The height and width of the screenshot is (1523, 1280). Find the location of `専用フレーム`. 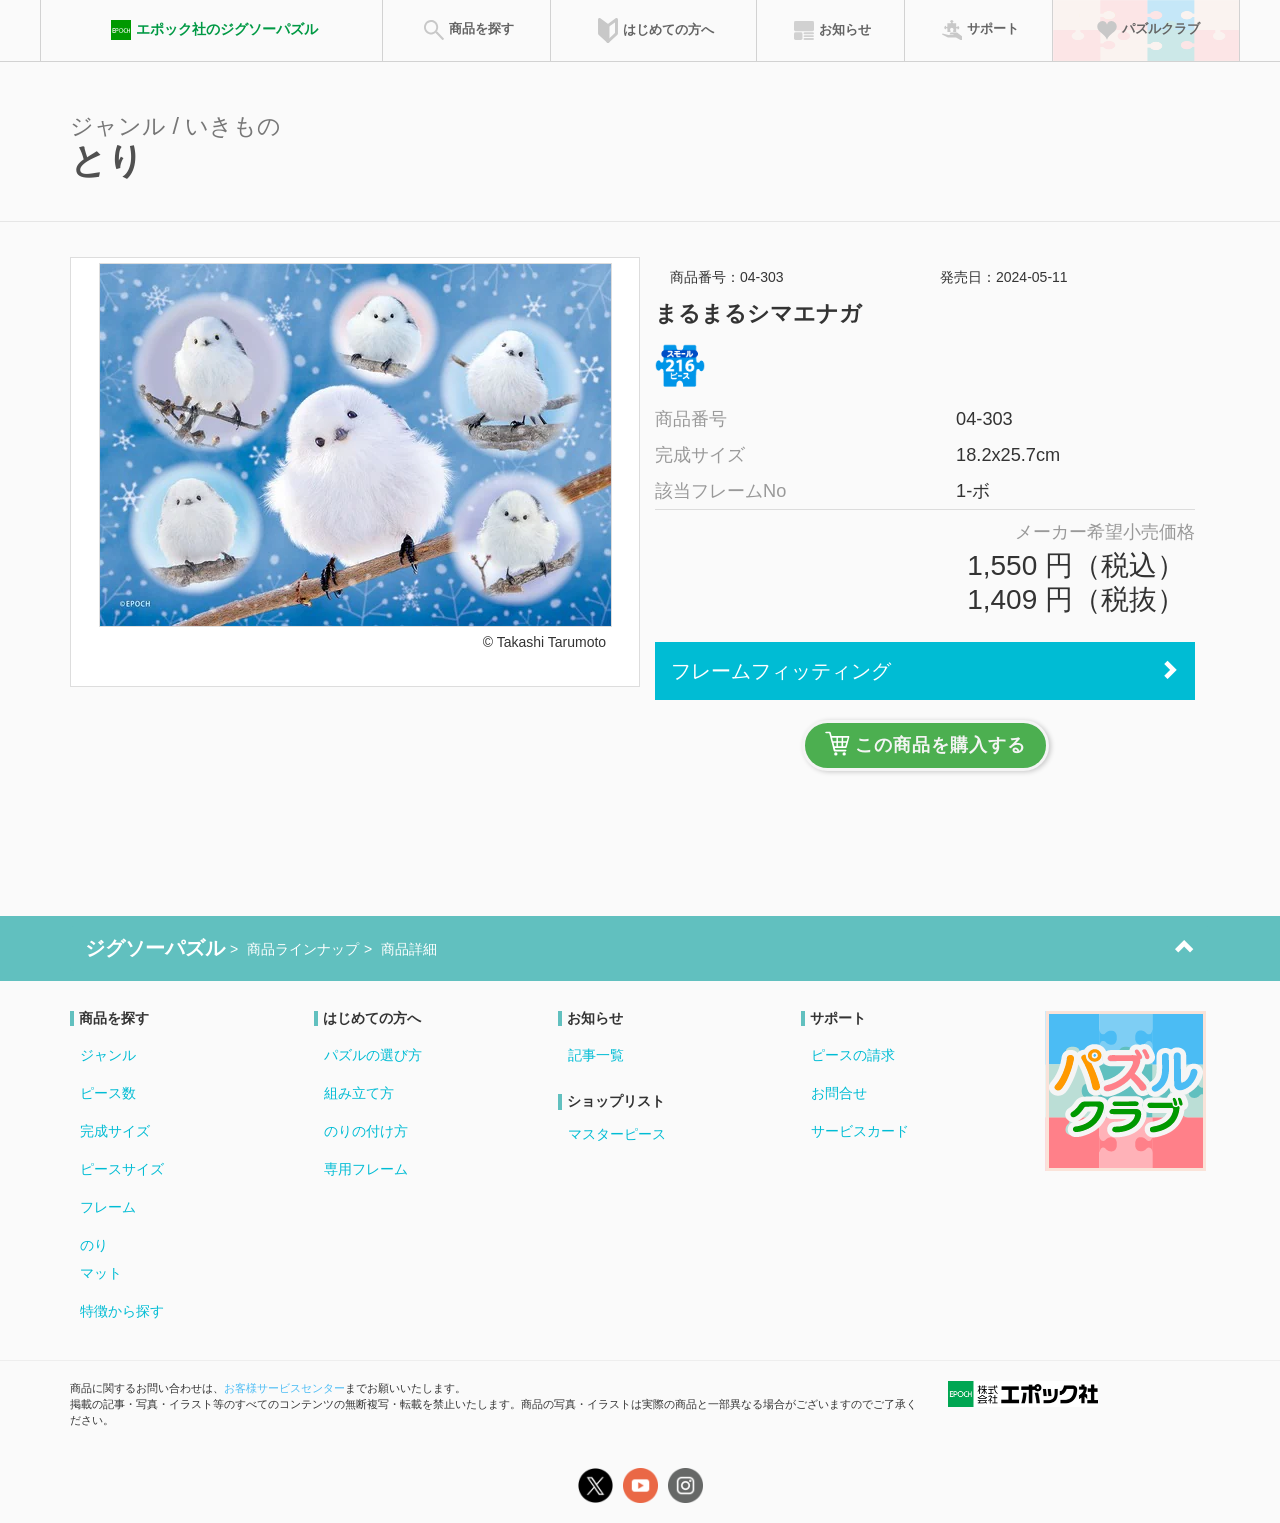

専用フレーム is located at coordinates (366, 1169).